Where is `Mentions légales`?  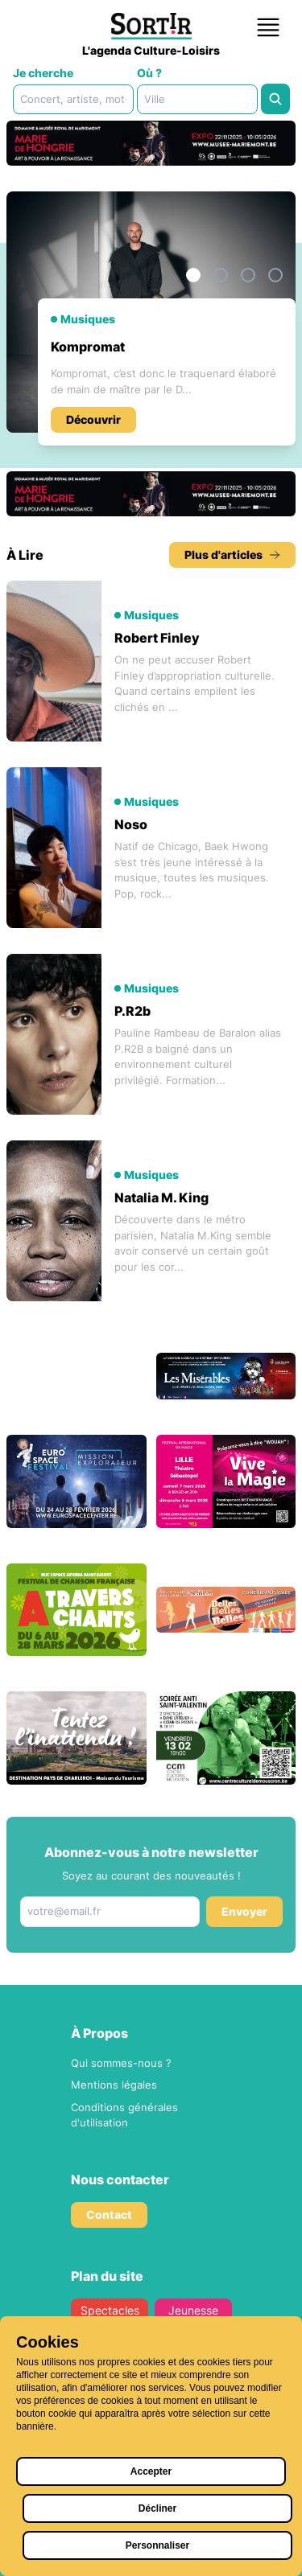
Mentions légales is located at coordinates (114, 2084).